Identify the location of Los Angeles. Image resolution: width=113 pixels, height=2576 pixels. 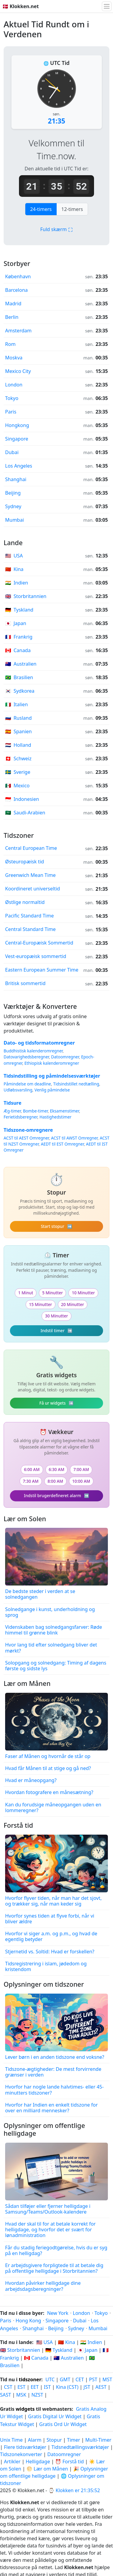
(18, 465).